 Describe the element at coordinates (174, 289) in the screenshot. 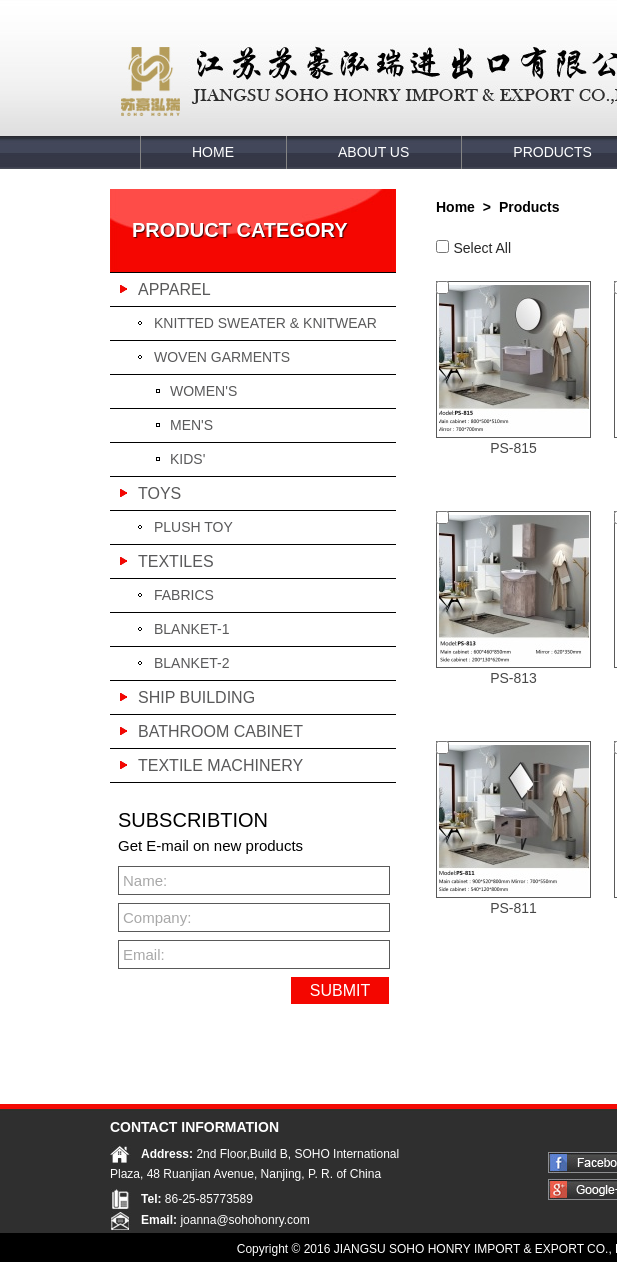

I see `APPAREL` at that location.